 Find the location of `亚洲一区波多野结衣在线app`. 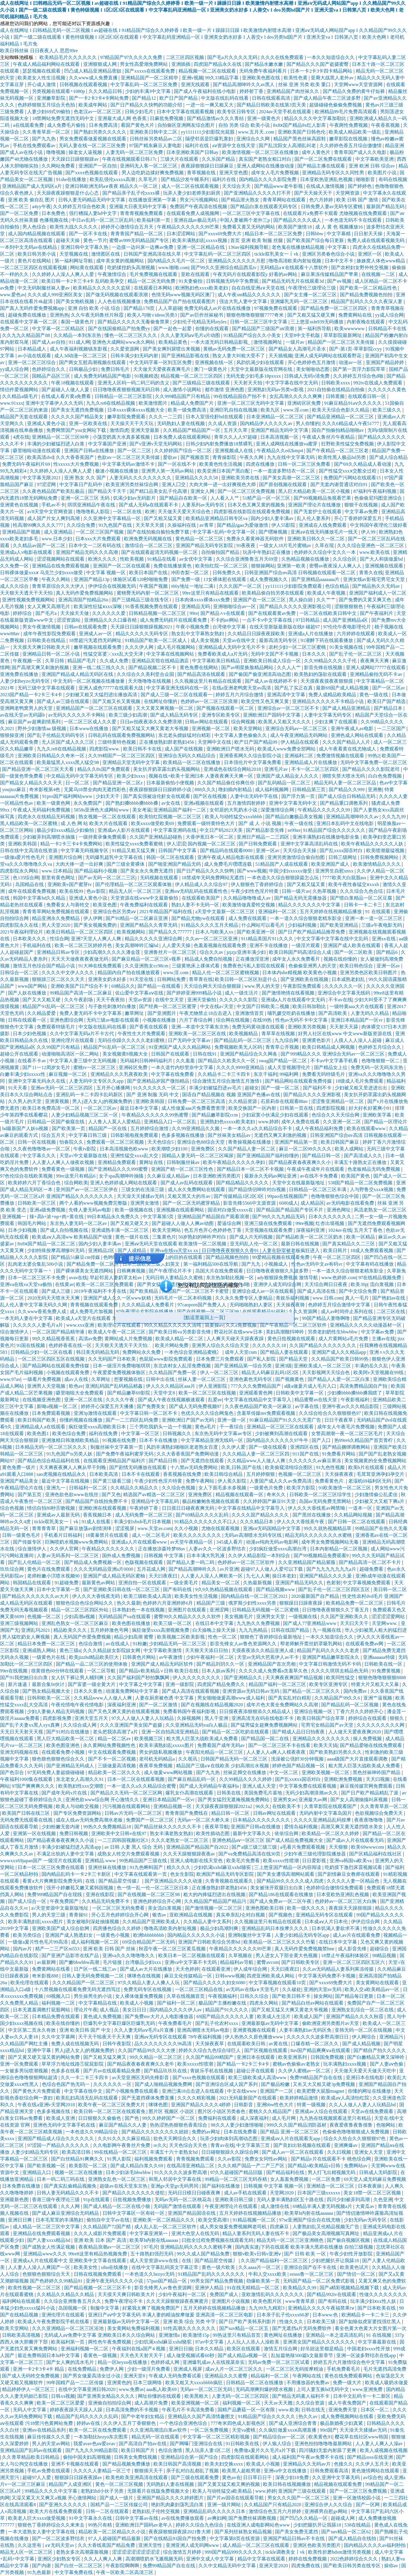

亚洲一区波多野结衣在线app is located at coordinates (366, 2355).